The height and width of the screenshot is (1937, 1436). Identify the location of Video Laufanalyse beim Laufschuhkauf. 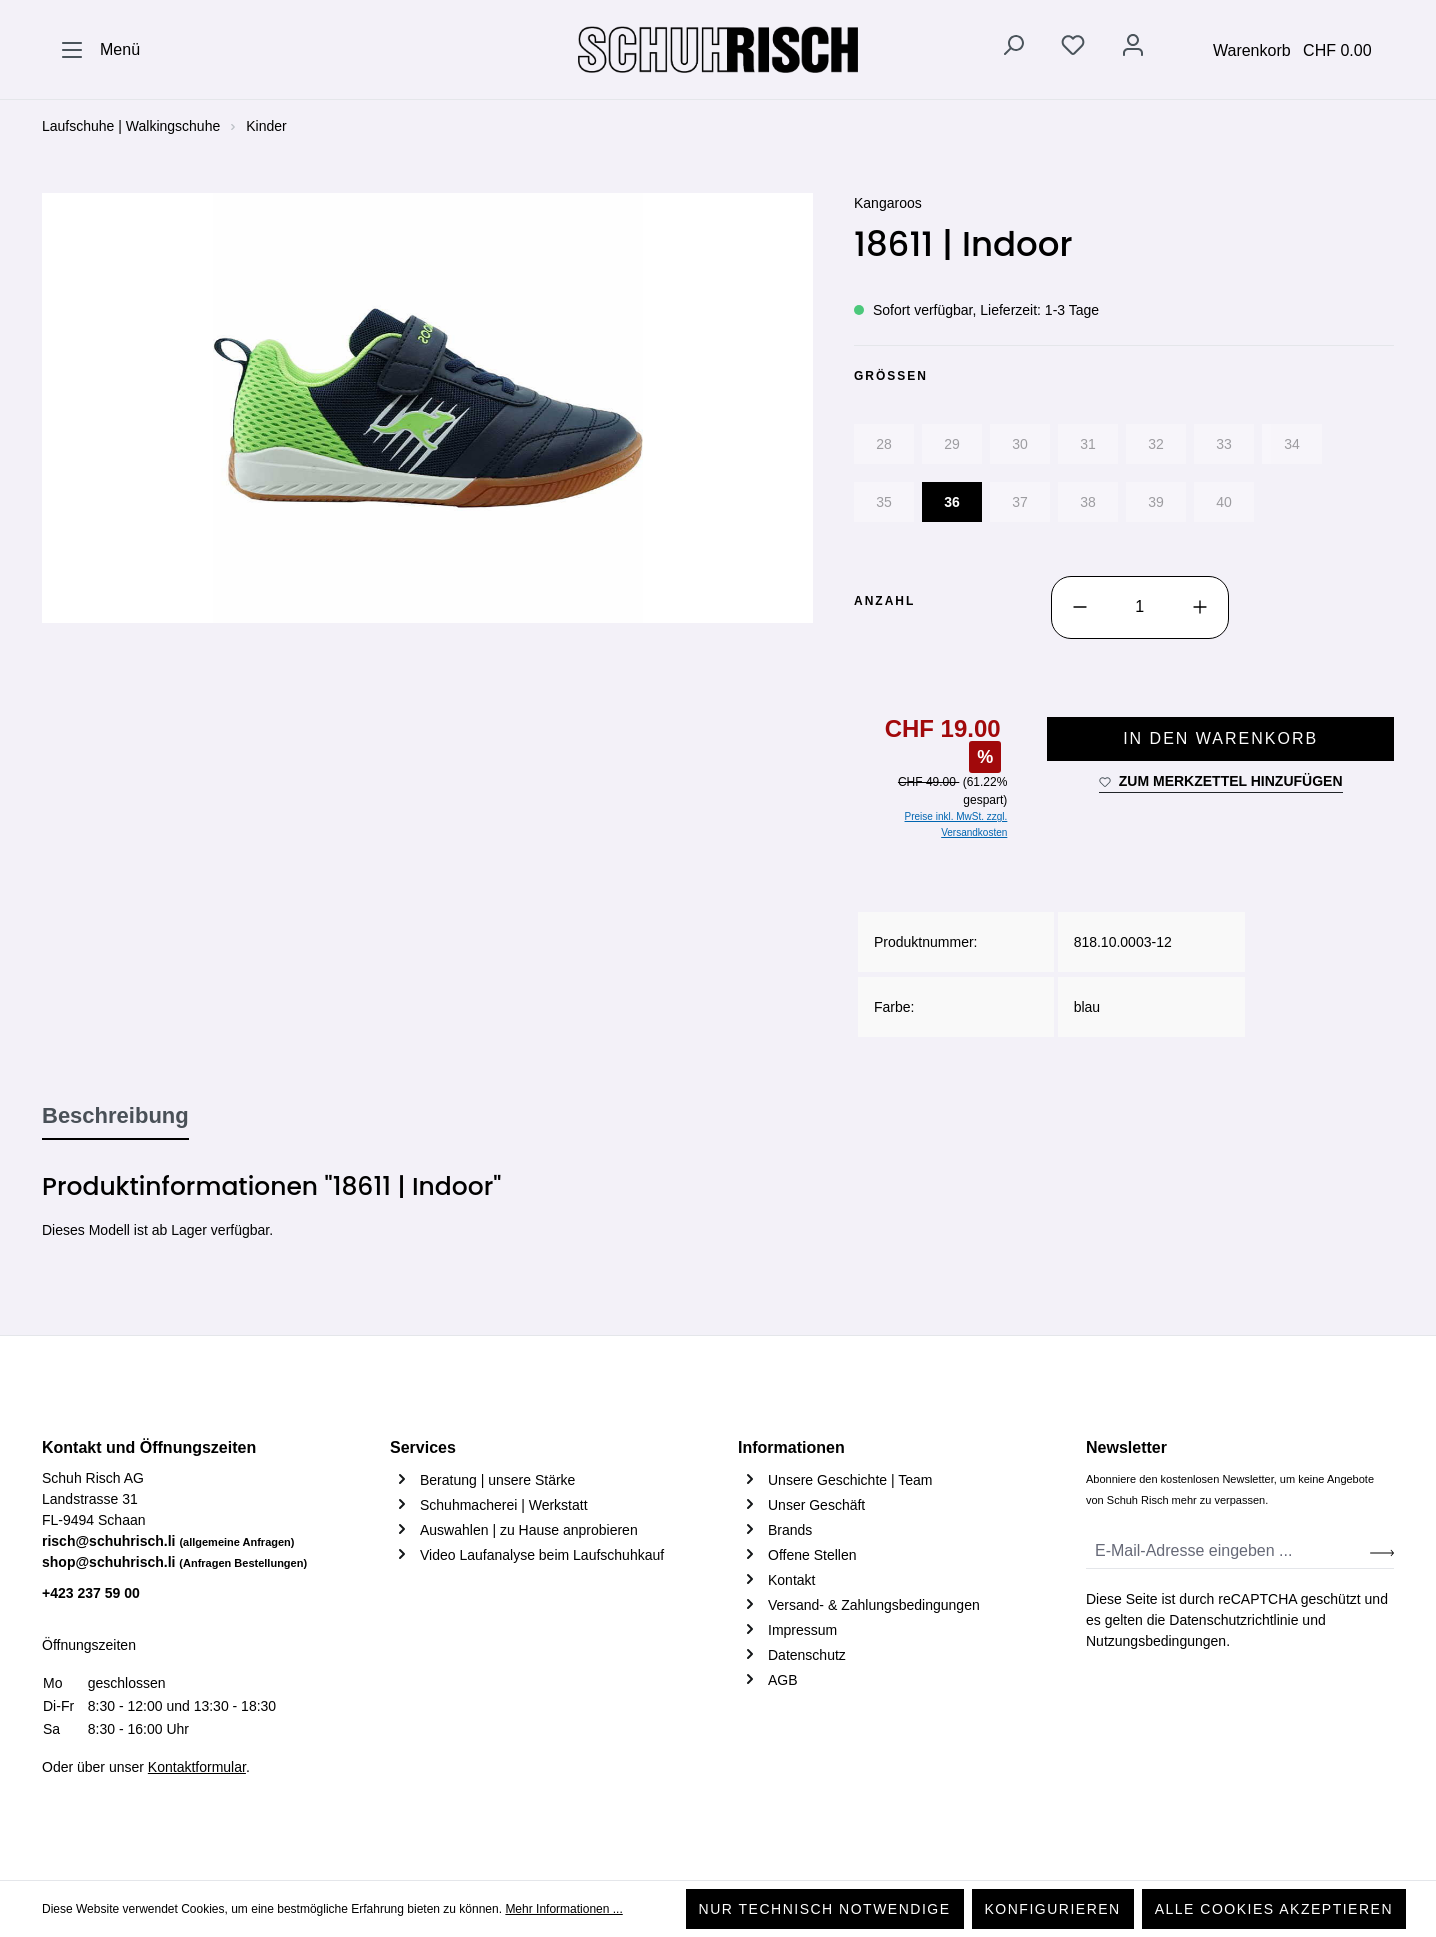
(542, 1555).